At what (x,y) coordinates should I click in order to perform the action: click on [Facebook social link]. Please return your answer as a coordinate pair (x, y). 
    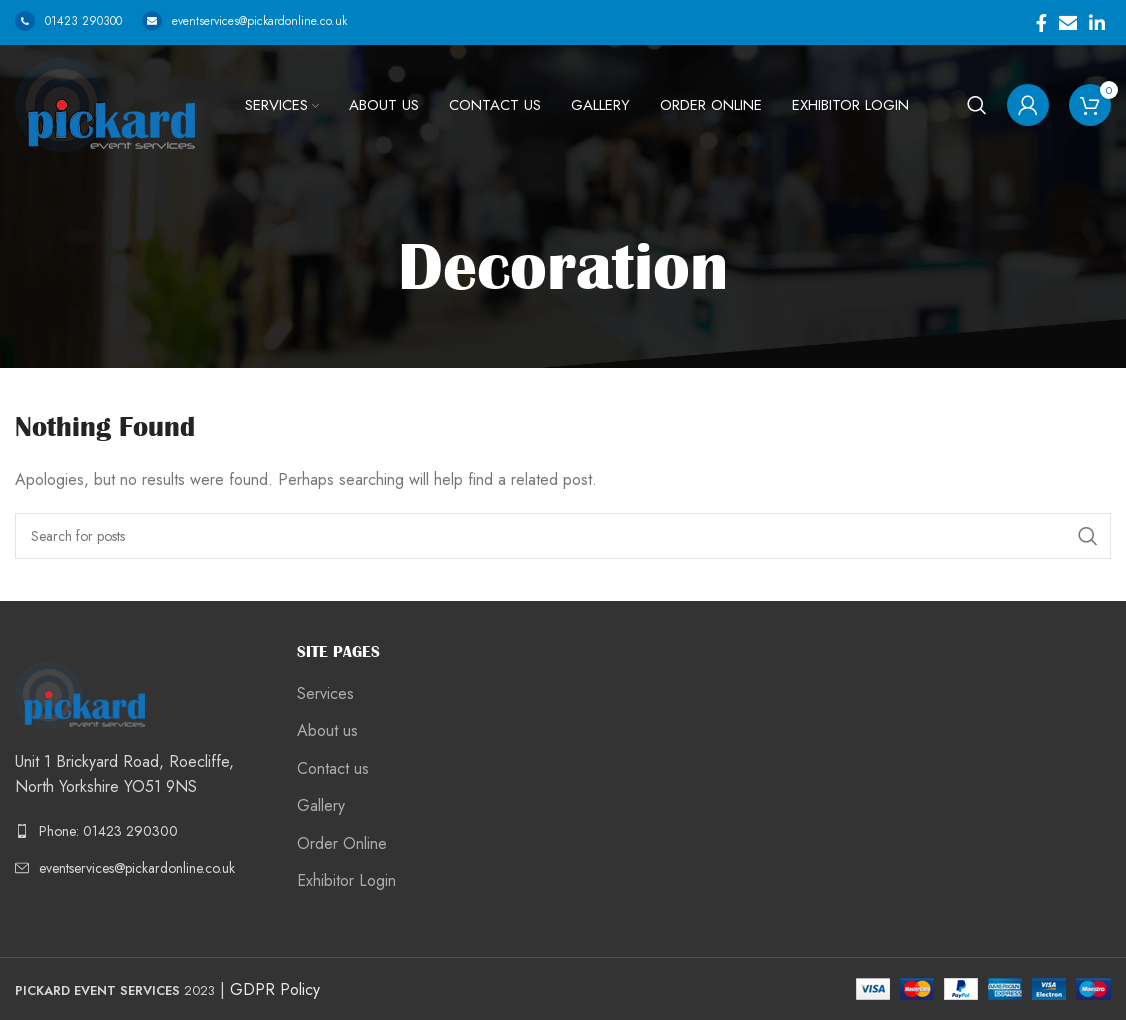
    Looking at the image, I should click on (1041, 23).